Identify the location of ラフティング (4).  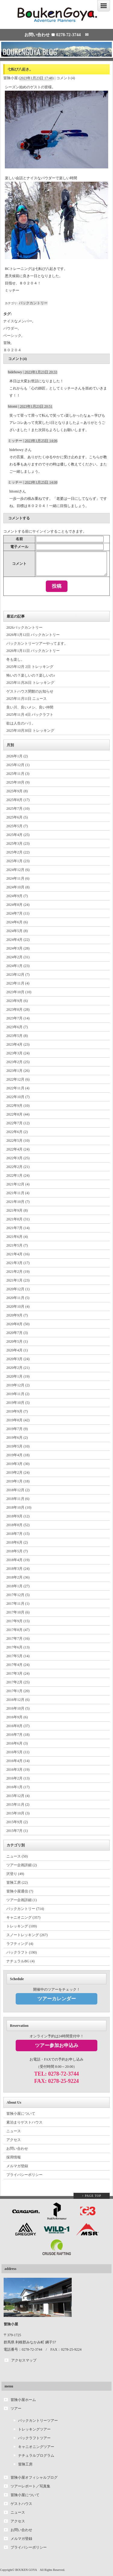
(19, 1944).